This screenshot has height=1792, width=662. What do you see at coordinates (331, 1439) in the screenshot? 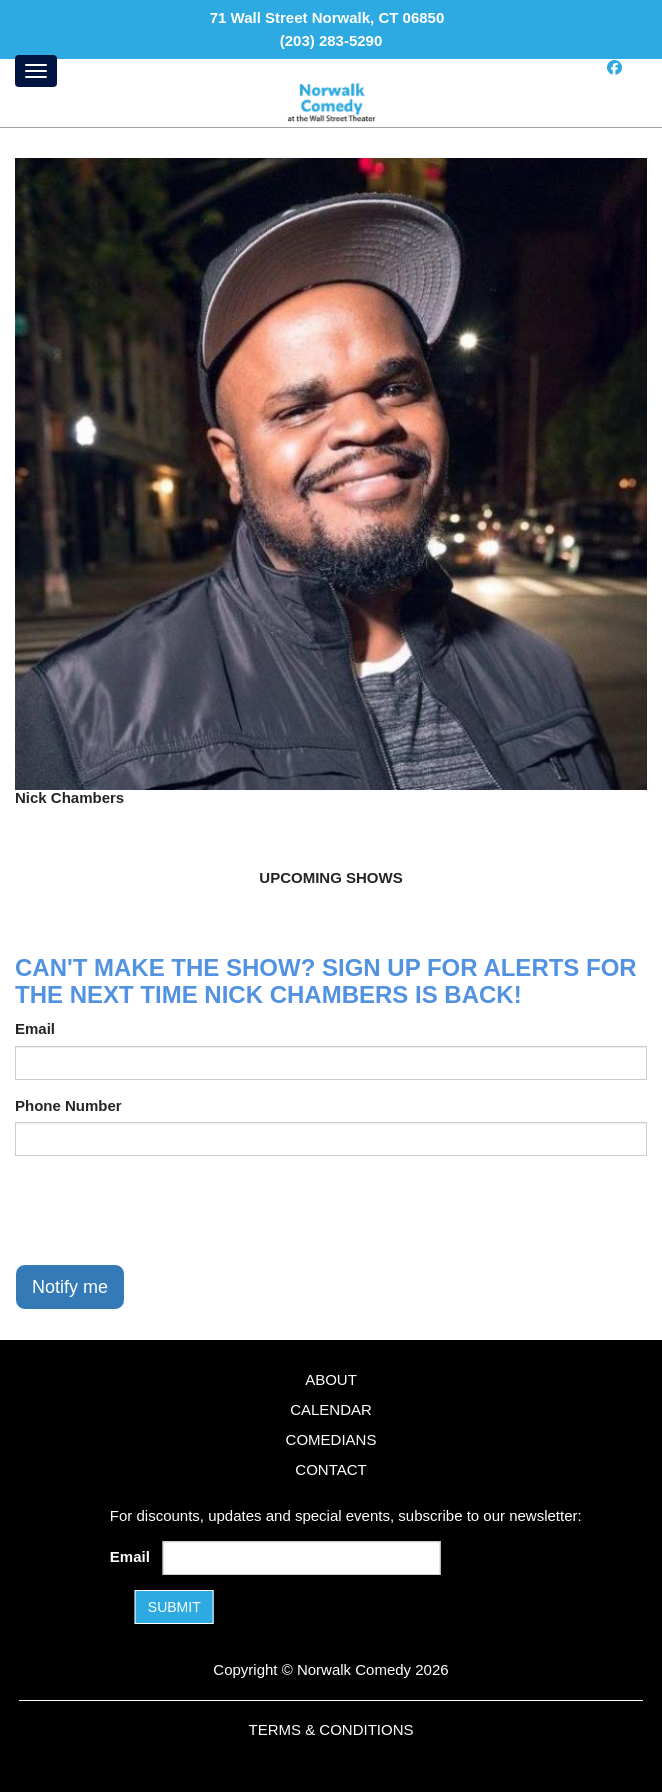
I see `Comedians [Go To Comedians Page]` at bounding box center [331, 1439].